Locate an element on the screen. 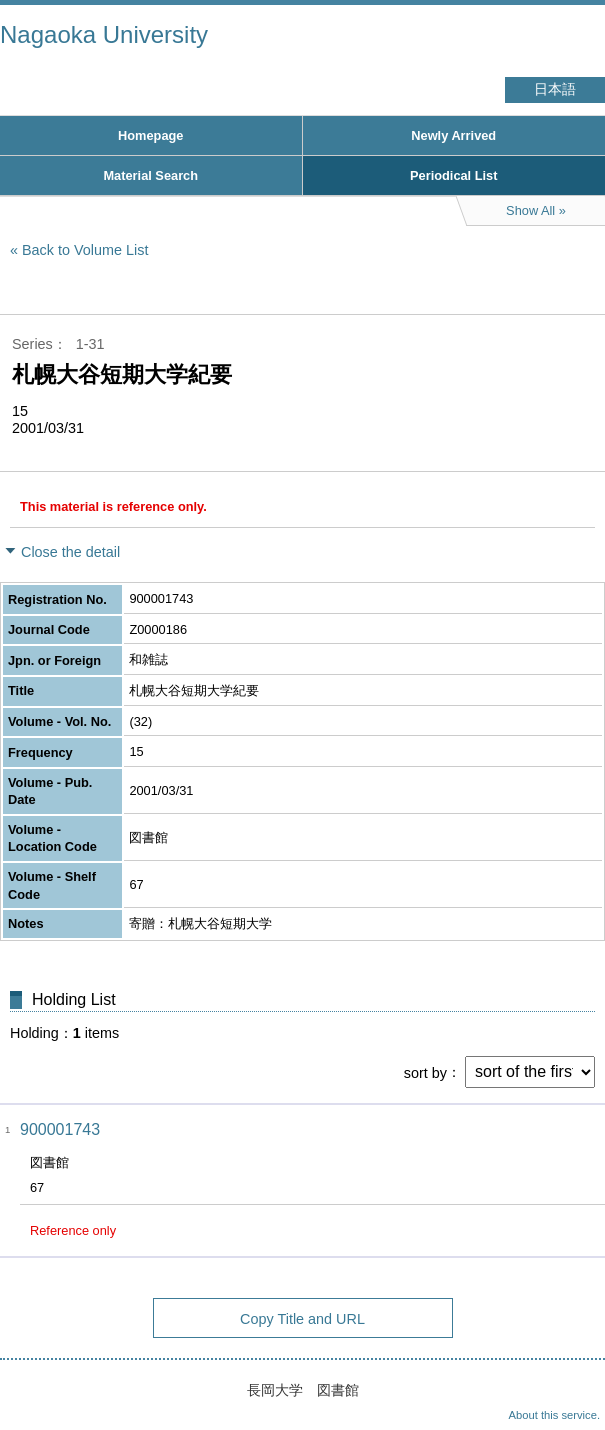 The height and width of the screenshot is (1430, 605). Homepage is located at coordinates (150, 135).